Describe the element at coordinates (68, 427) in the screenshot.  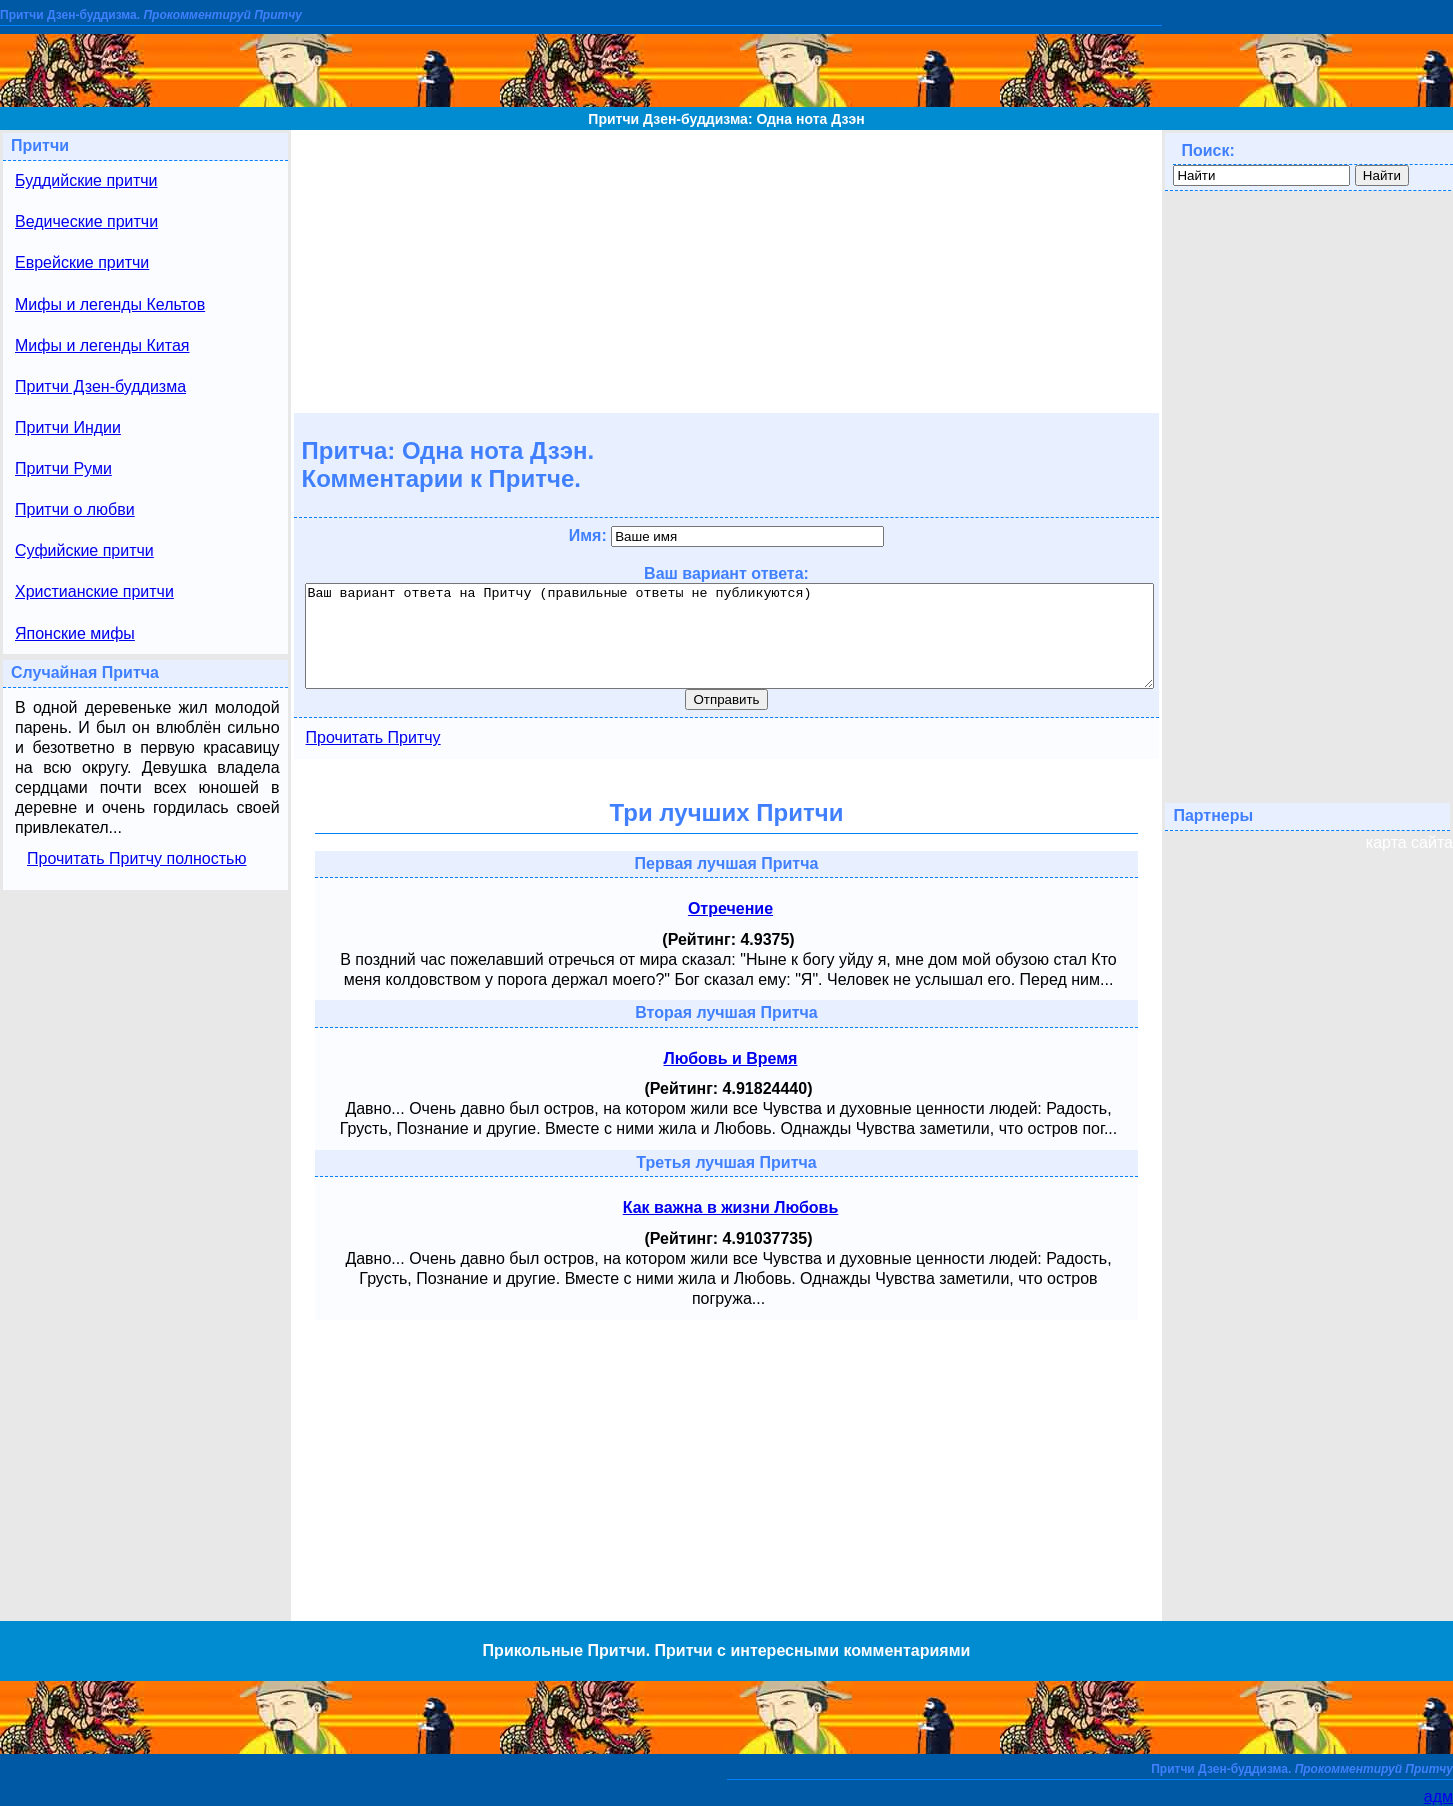
I see `Притчи Индии` at that location.